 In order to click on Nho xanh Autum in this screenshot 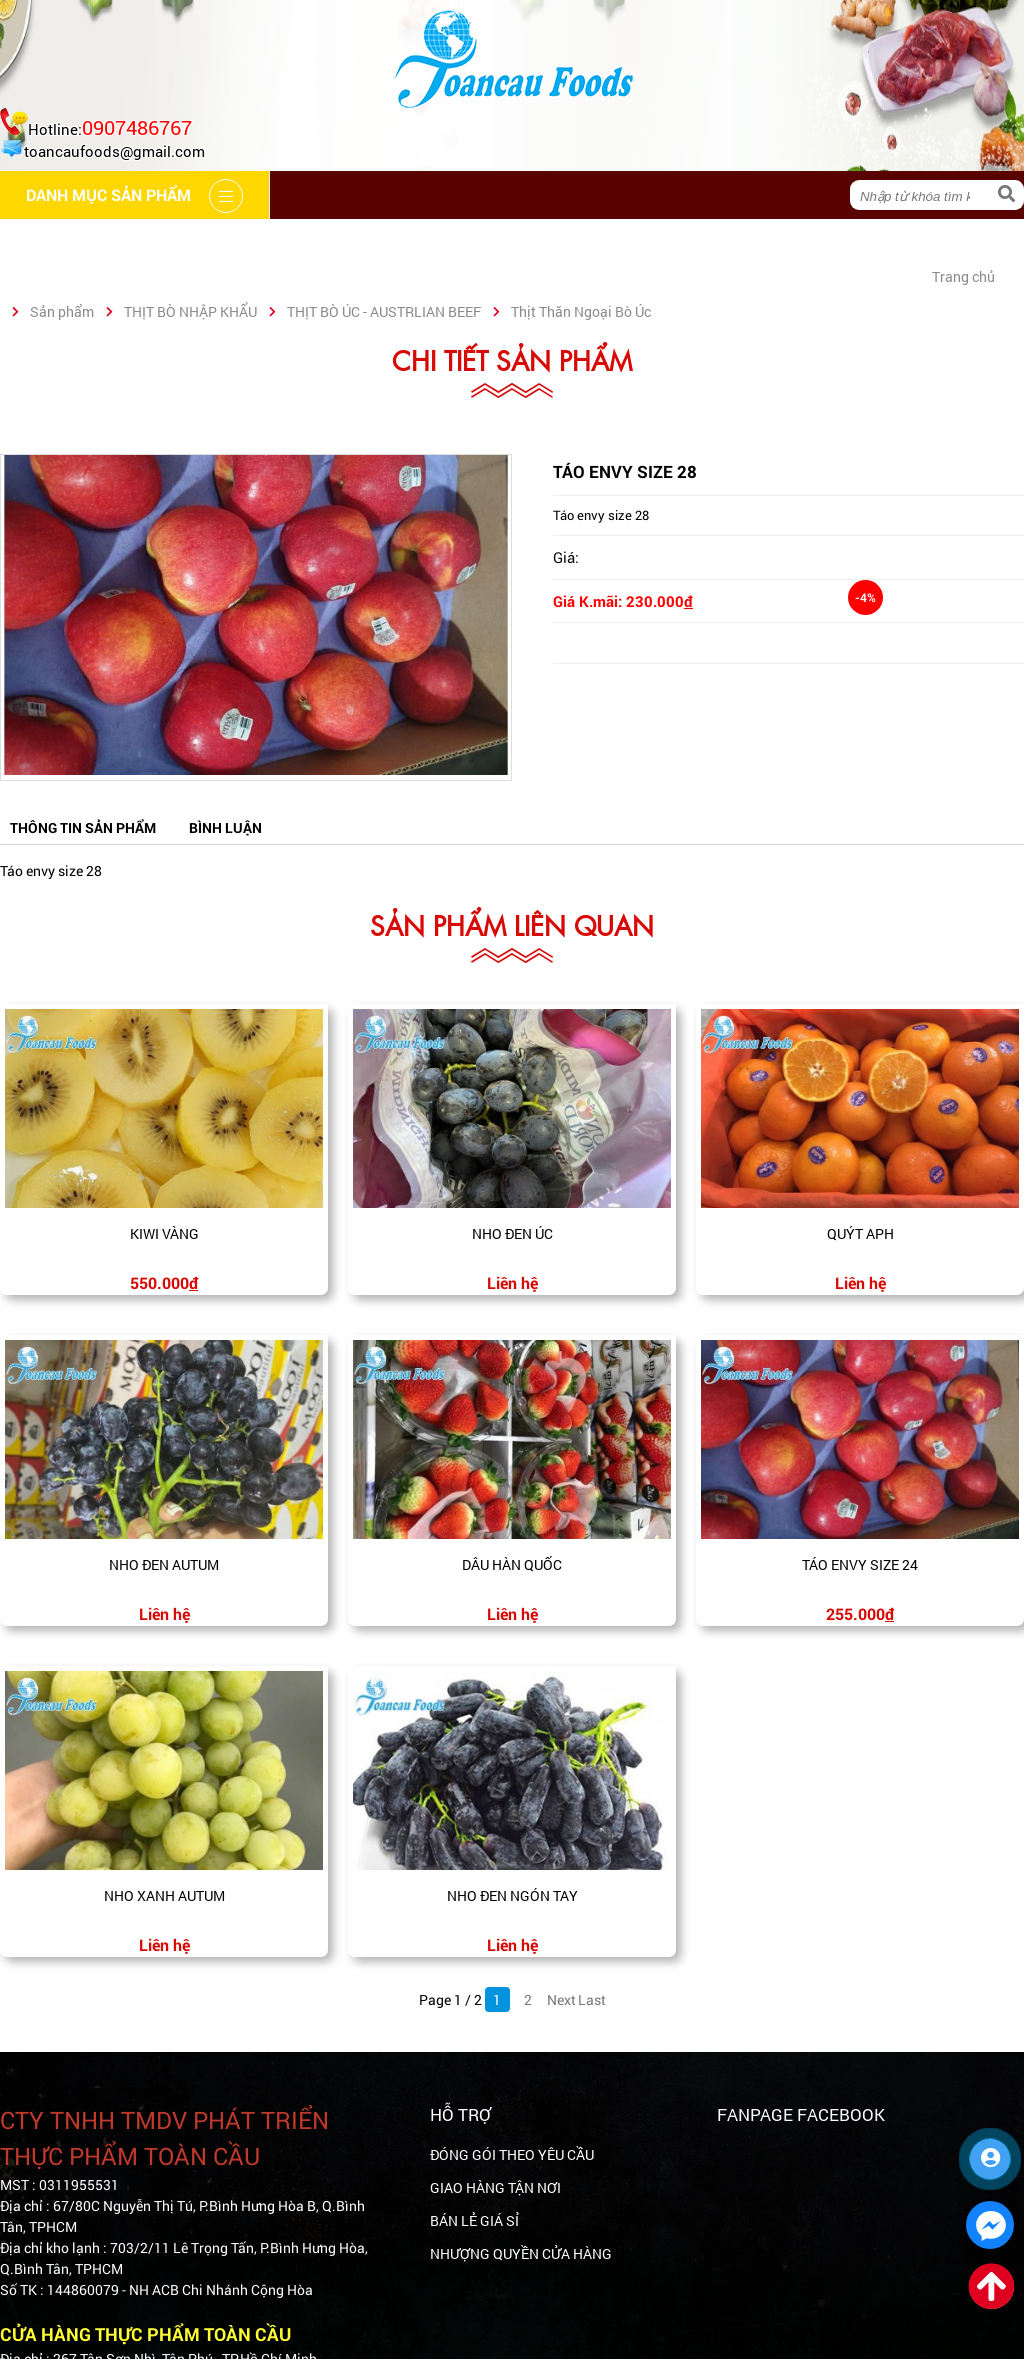, I will do `click(164, 1895)`.